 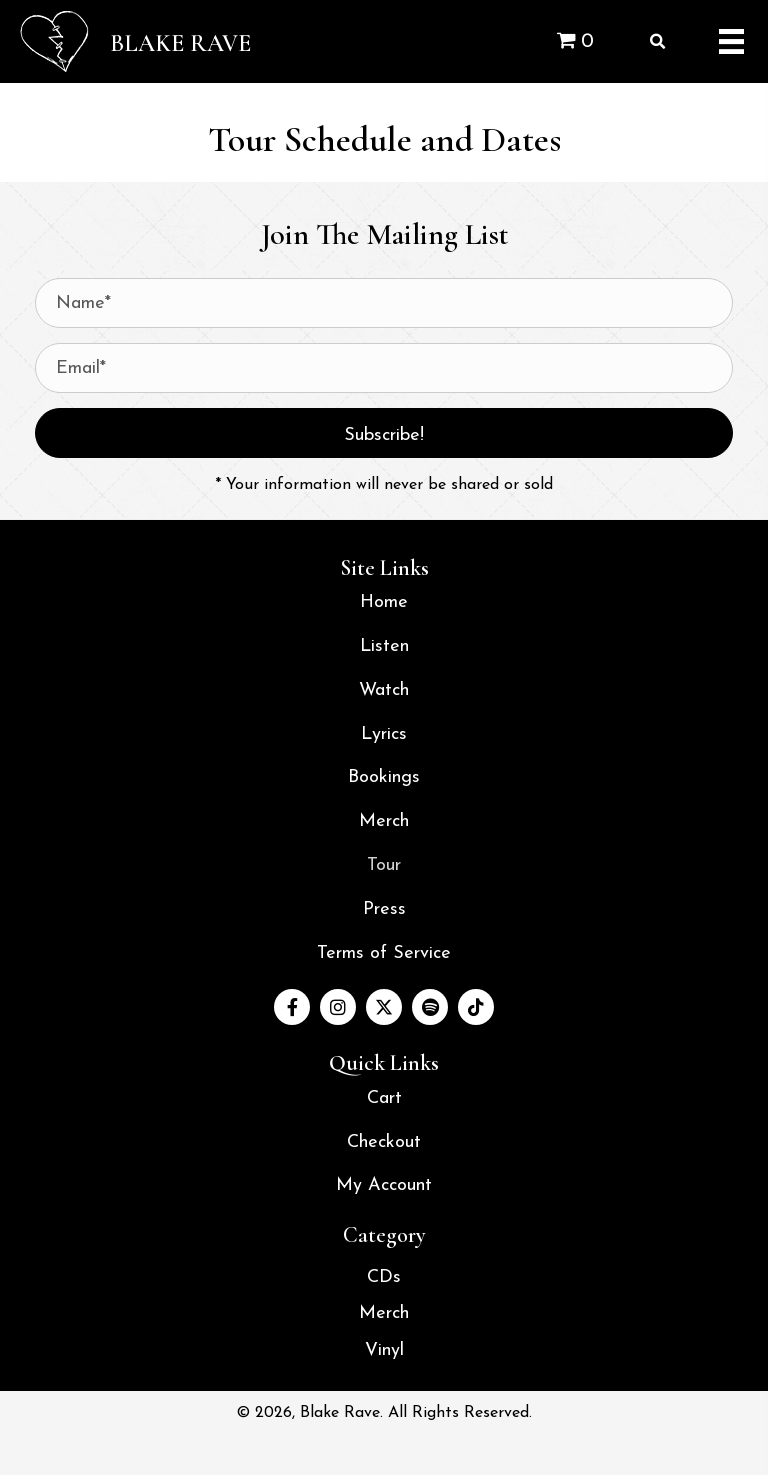 What do you see at coordinates (384, 1098) in the screenshot?
I see `Cart` at bounding box center [384, 1098].